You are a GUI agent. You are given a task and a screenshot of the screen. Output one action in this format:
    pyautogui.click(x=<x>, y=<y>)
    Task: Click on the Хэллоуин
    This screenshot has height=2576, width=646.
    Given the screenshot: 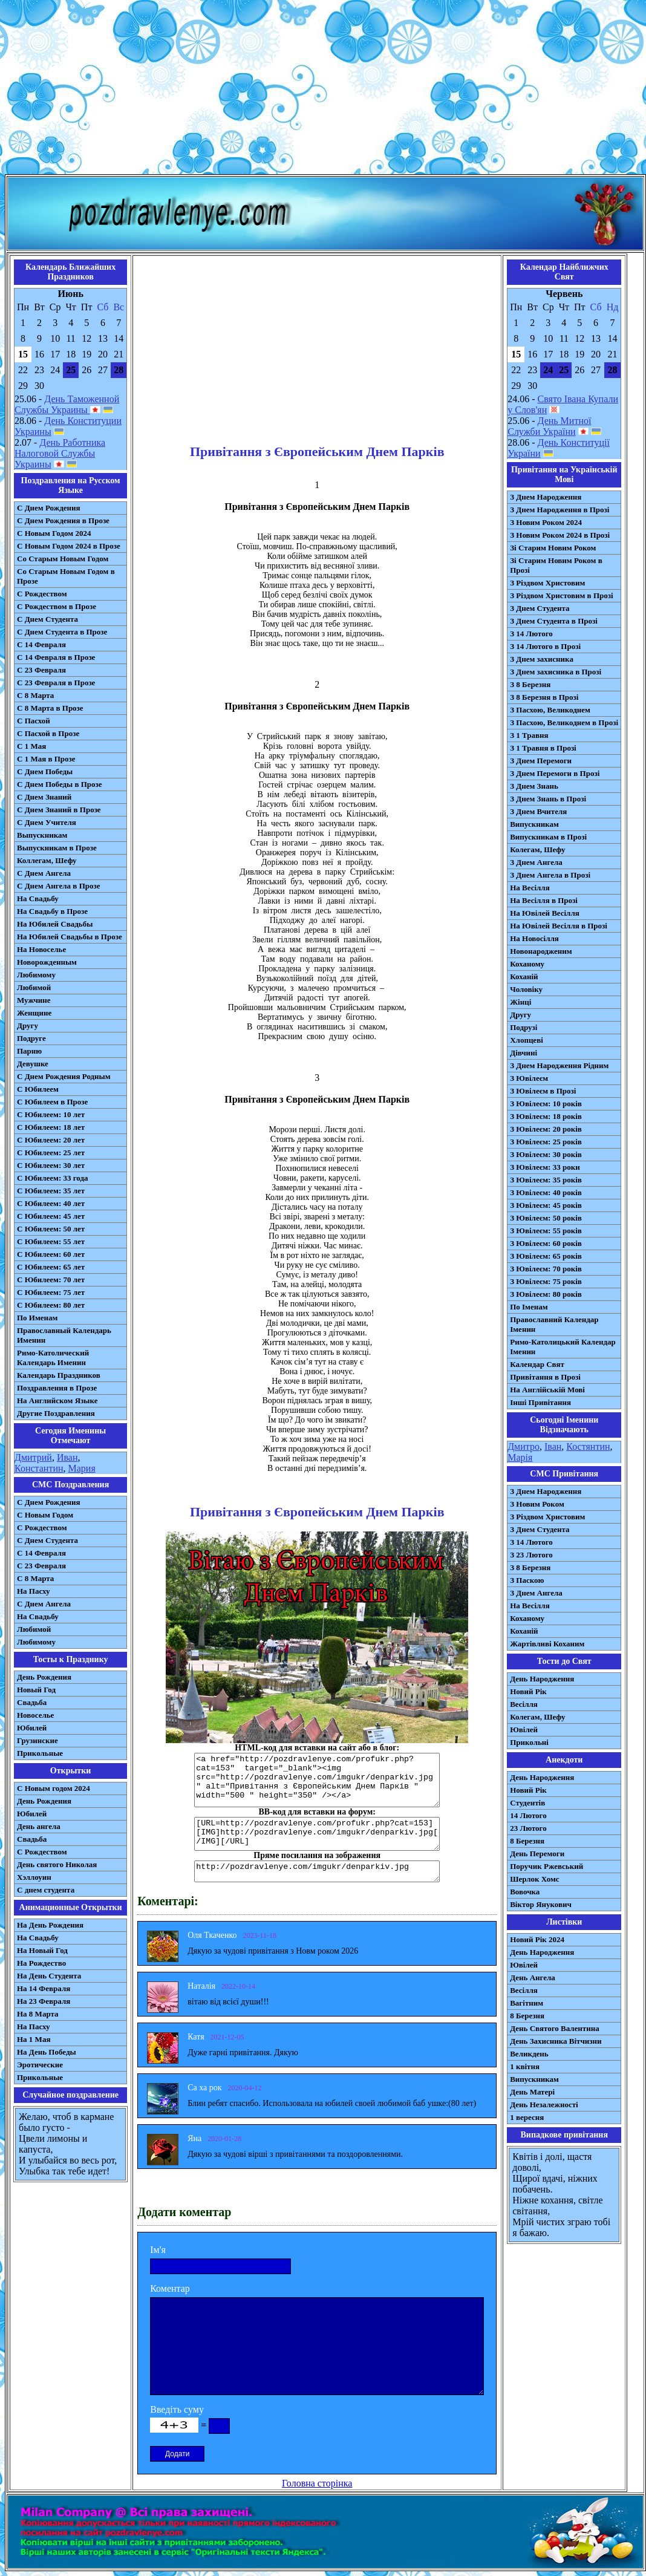 What is the action you would take?
    pyautogui.click(x=34, y=1877)
    